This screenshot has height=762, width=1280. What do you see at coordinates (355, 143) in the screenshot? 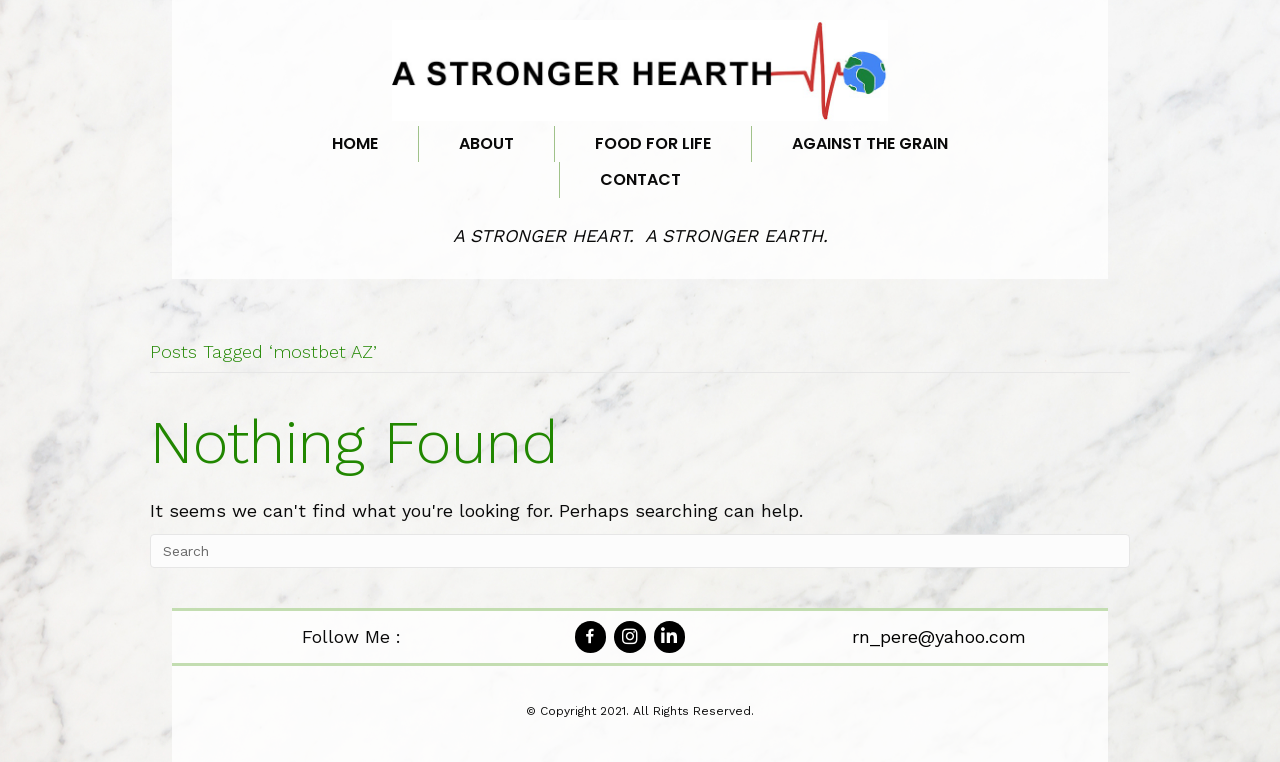
I see `Home` at bounding box center [355, 143].